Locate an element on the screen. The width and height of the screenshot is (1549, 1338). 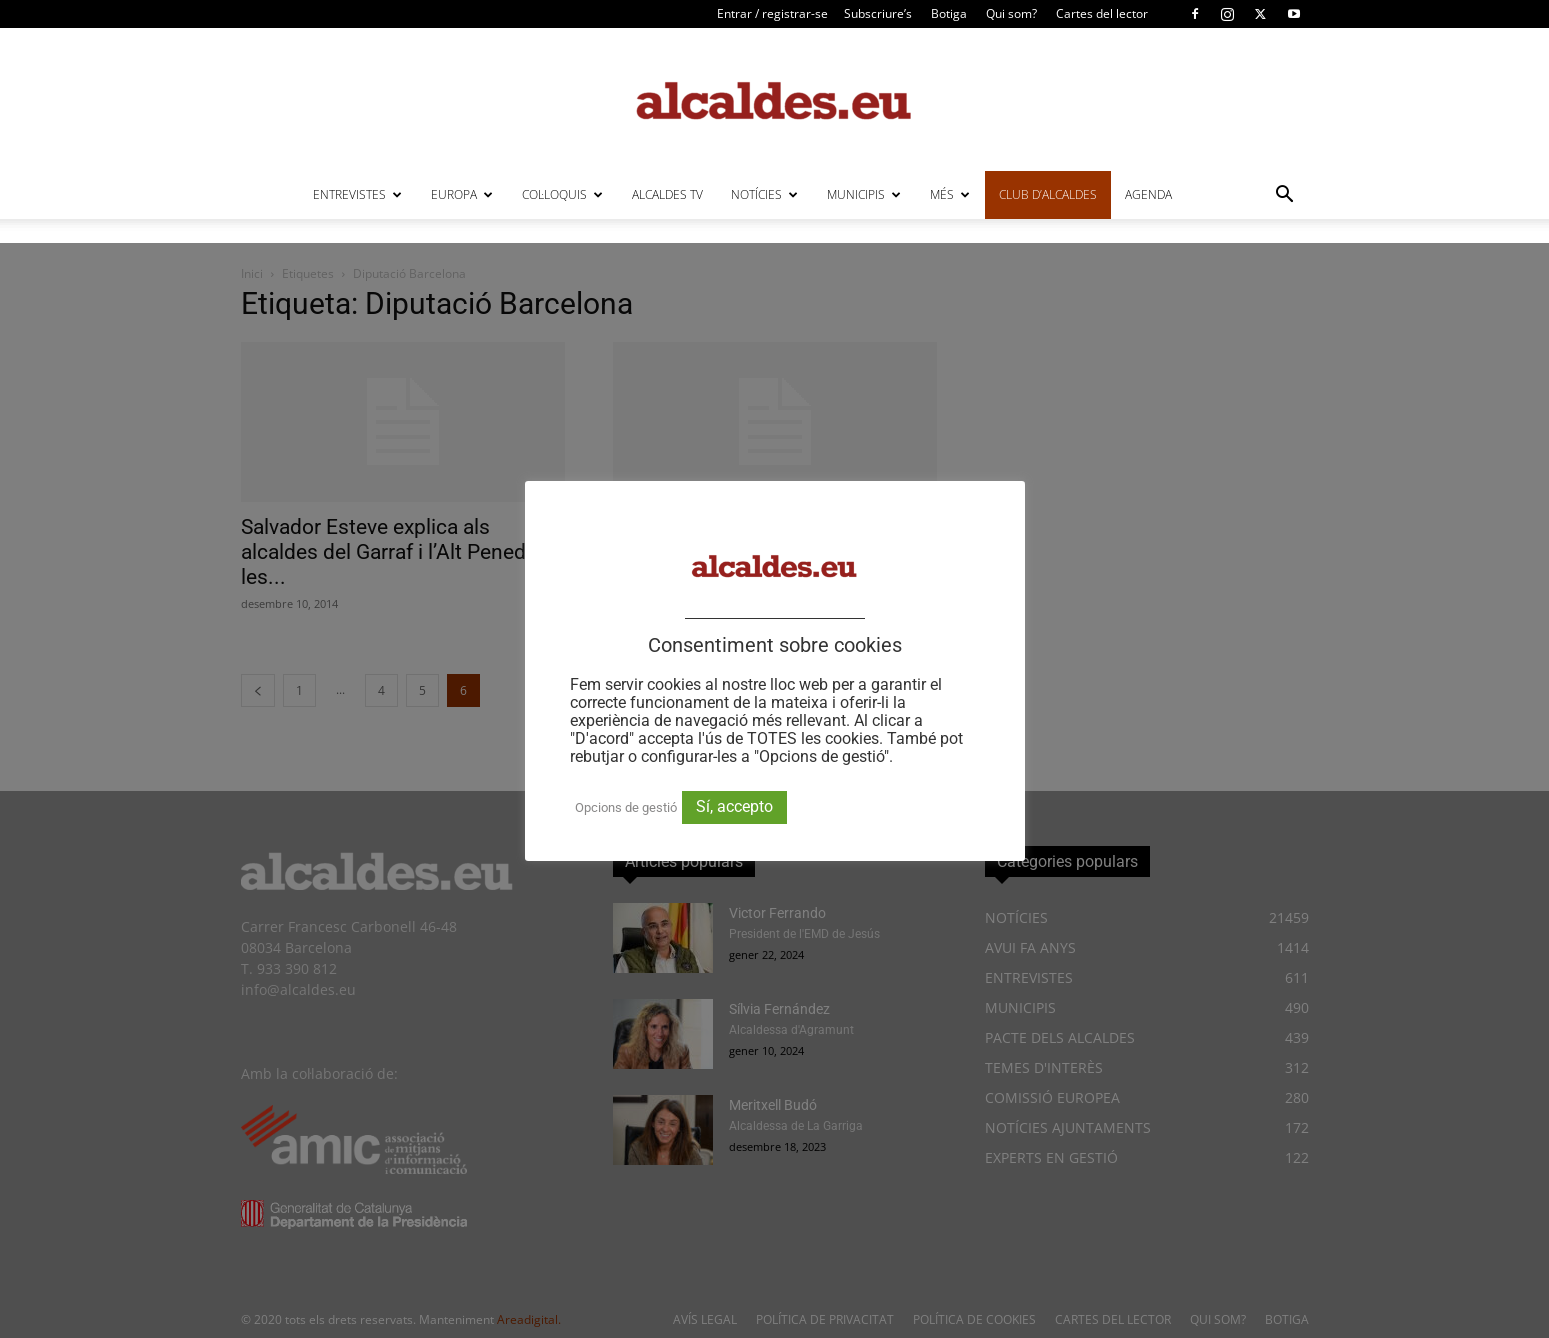
CLUB D’ALCALDES is located at coordinates (1048, 194).